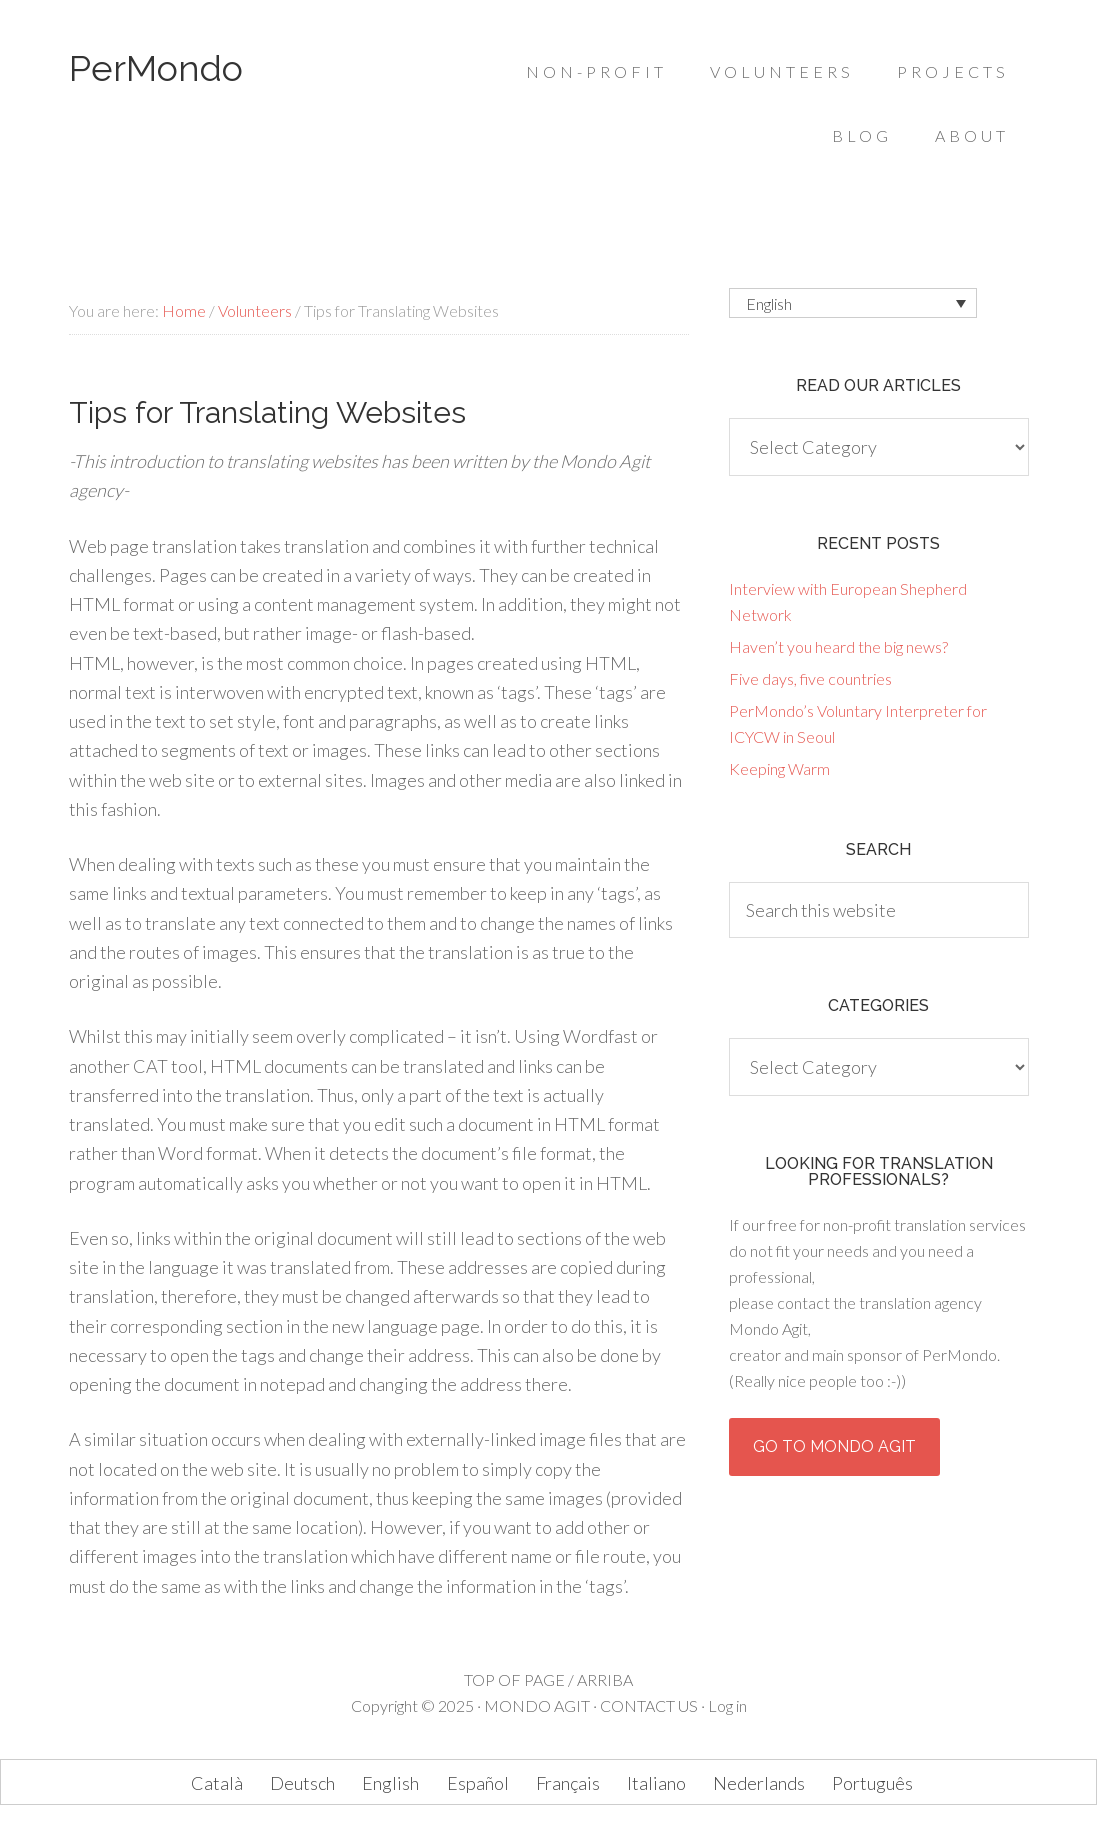  What do you see at coordinates (727, 1705) in the screenshot?
I see `Log in` at bounding box center [727, 1705].